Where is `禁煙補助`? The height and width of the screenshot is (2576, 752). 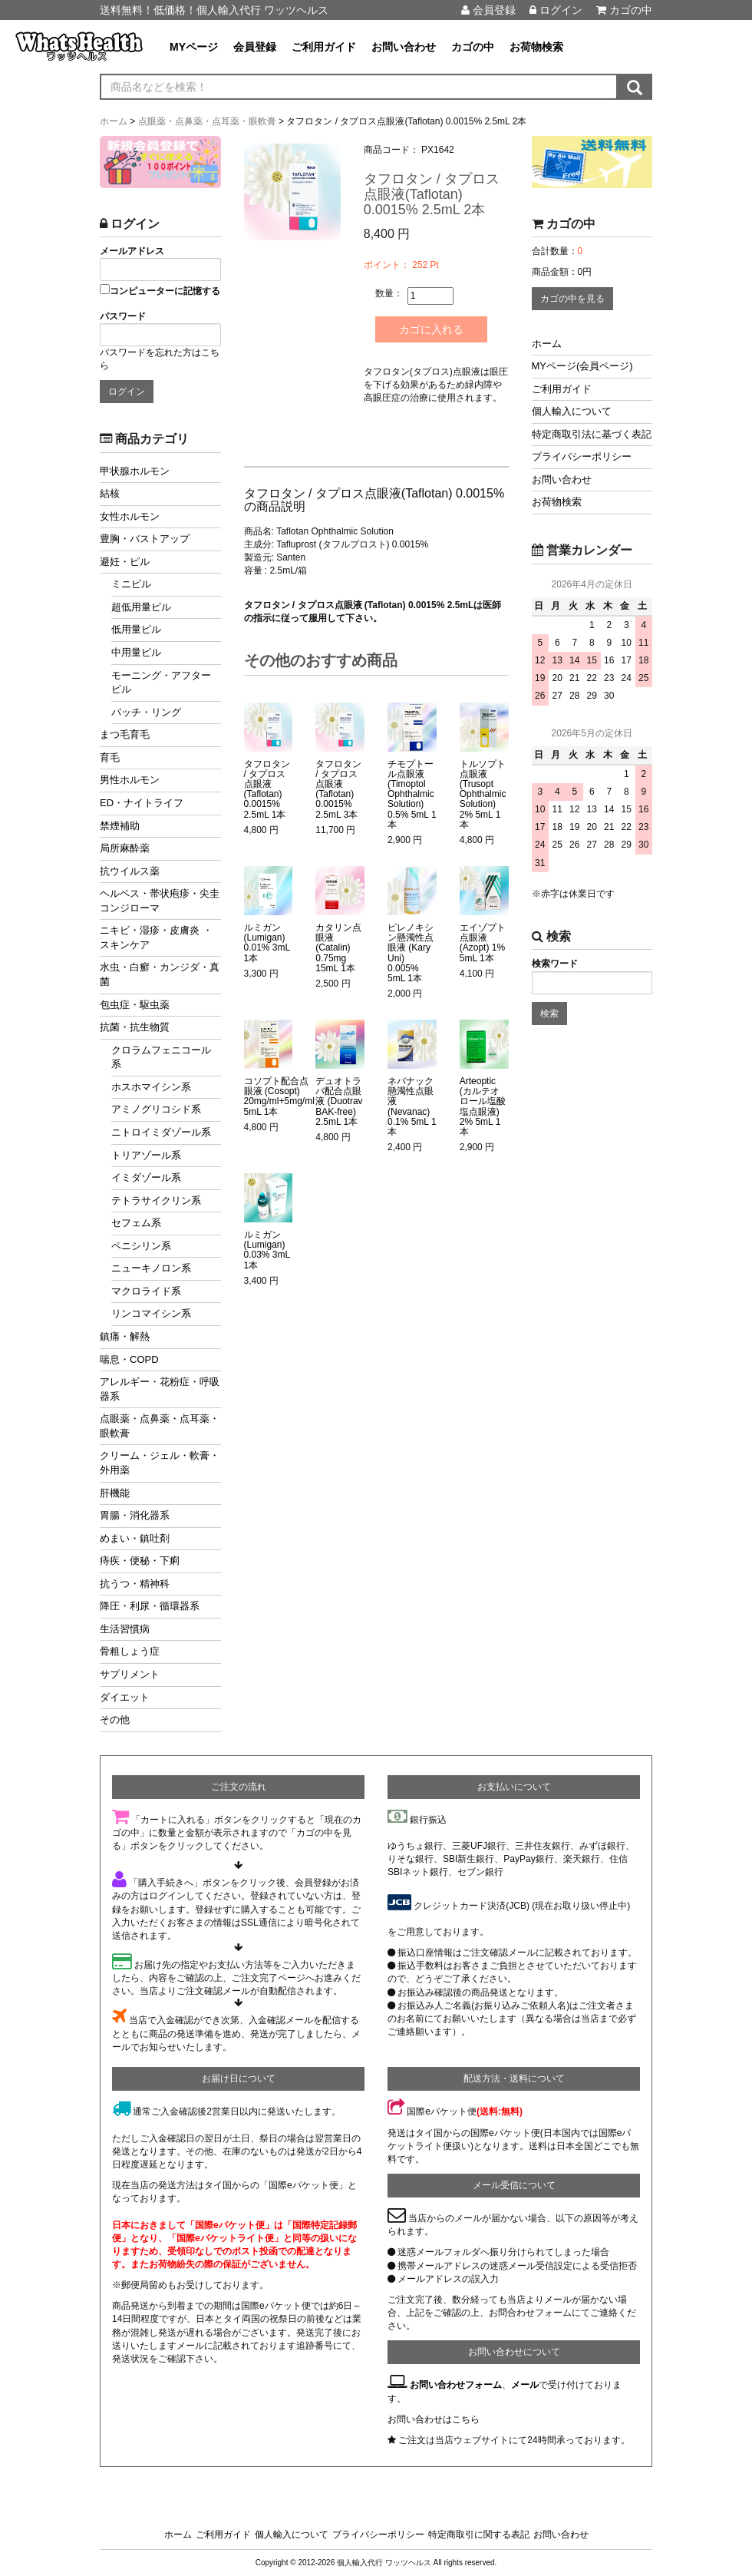 禁煙補助 is located at coordinates (120, 826).